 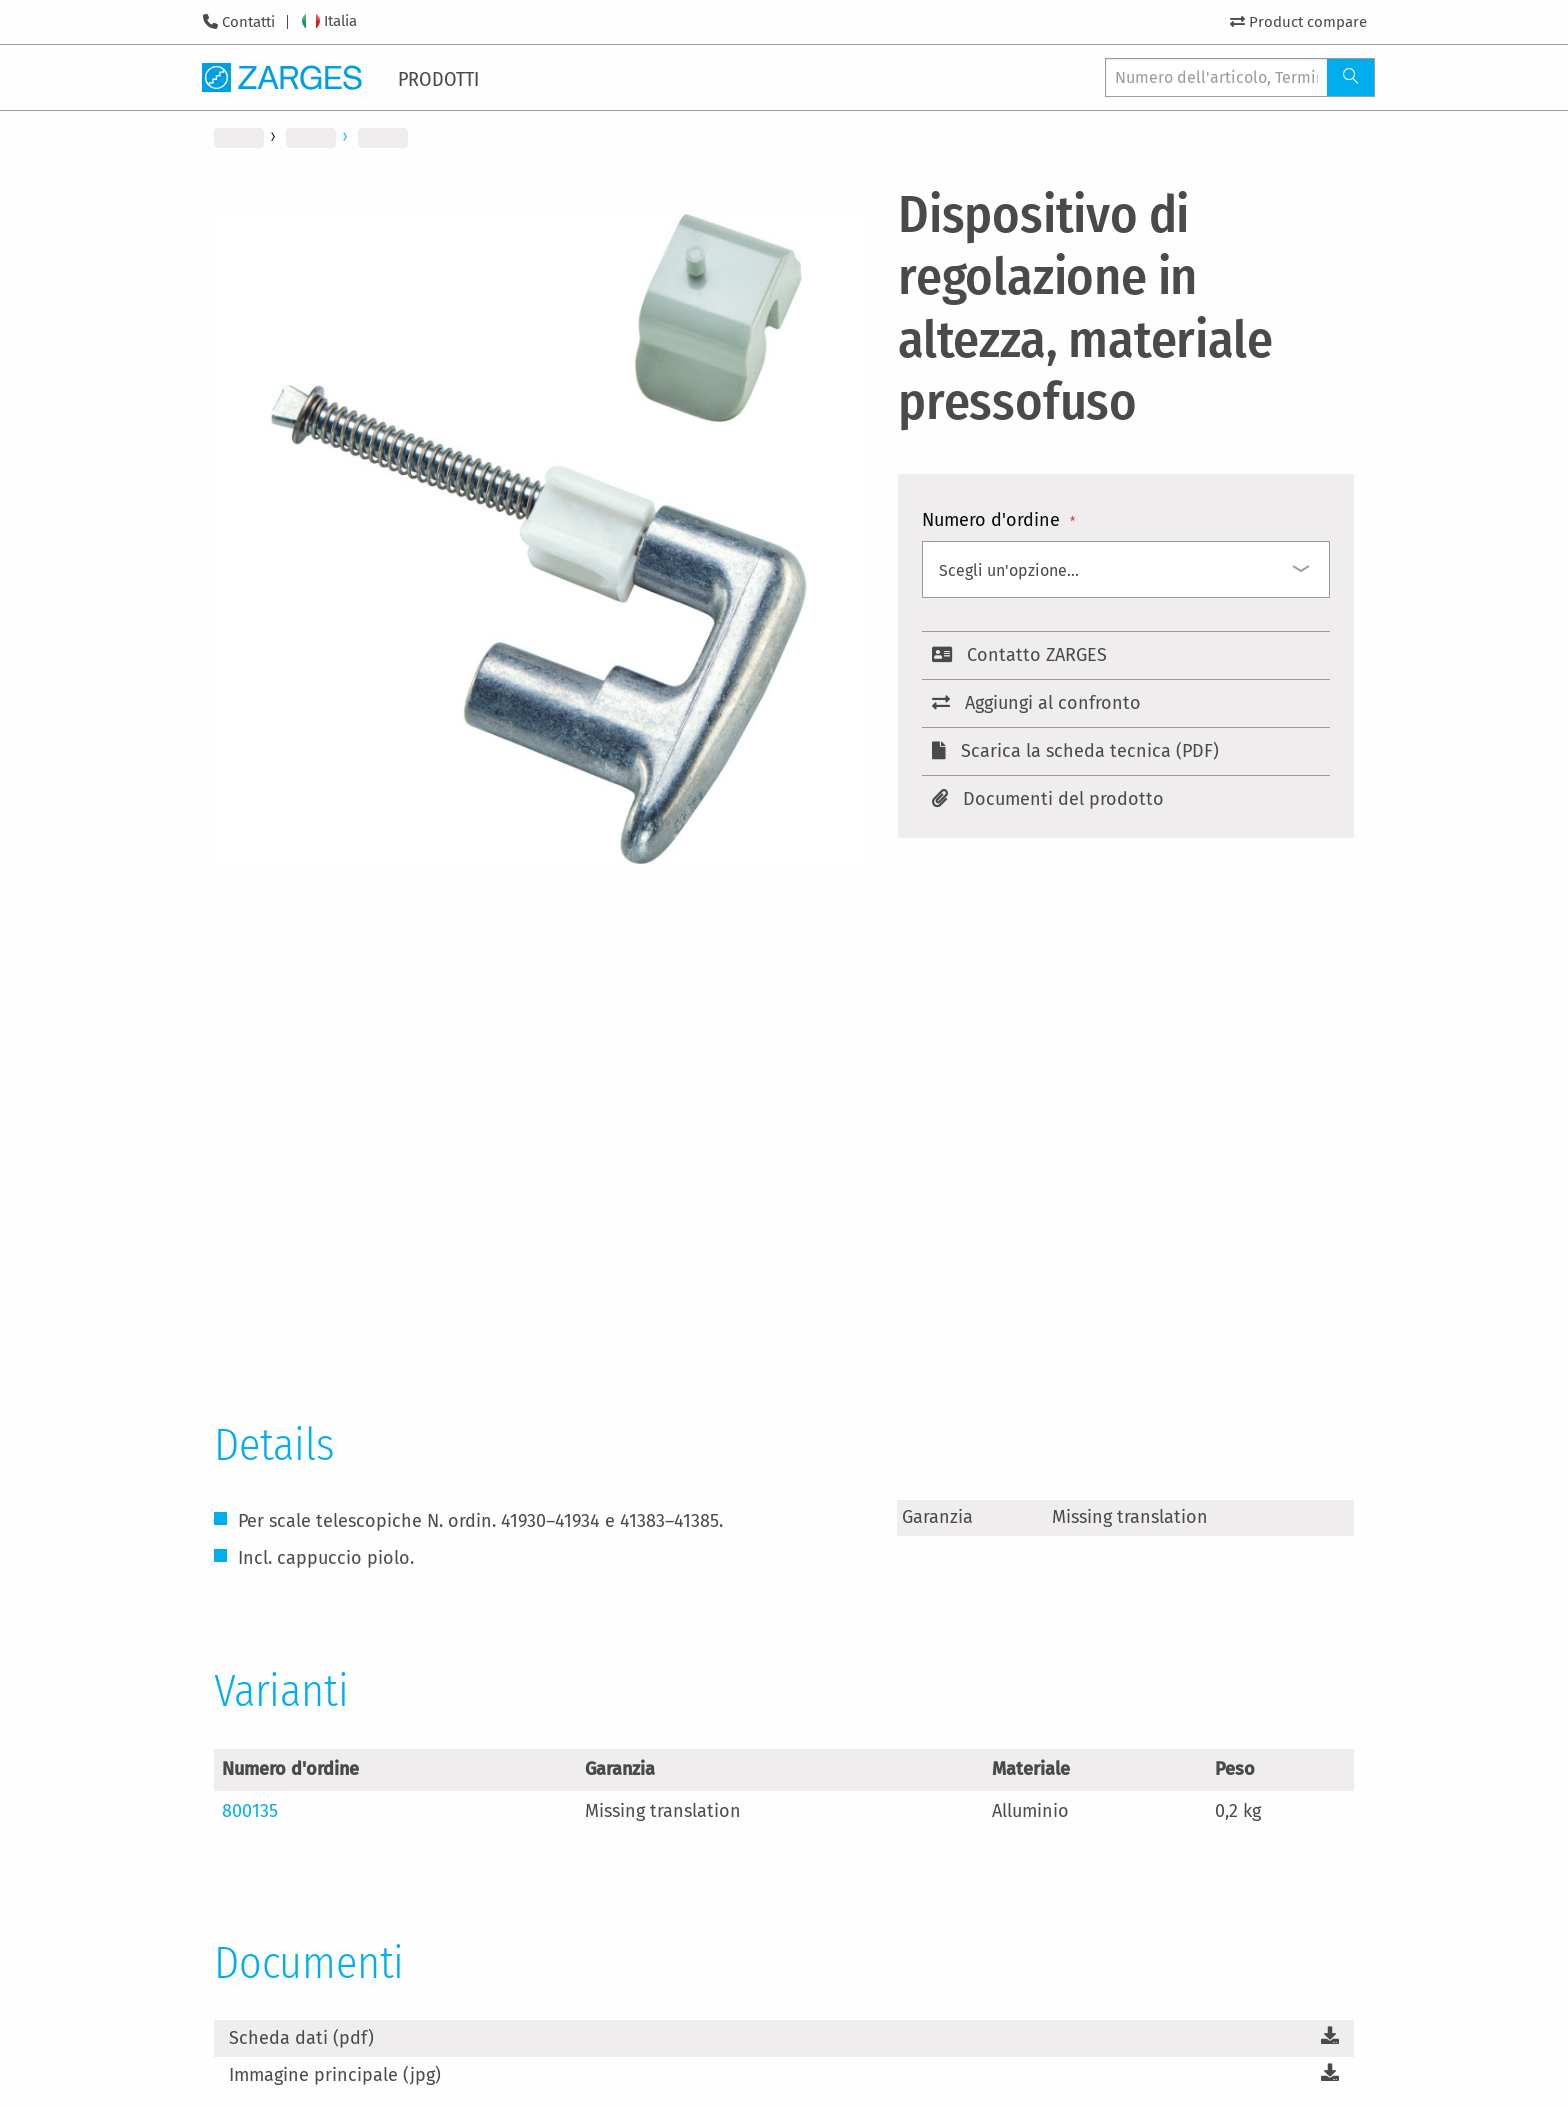 I want to click on Contatti, so click(x=248, y=22).